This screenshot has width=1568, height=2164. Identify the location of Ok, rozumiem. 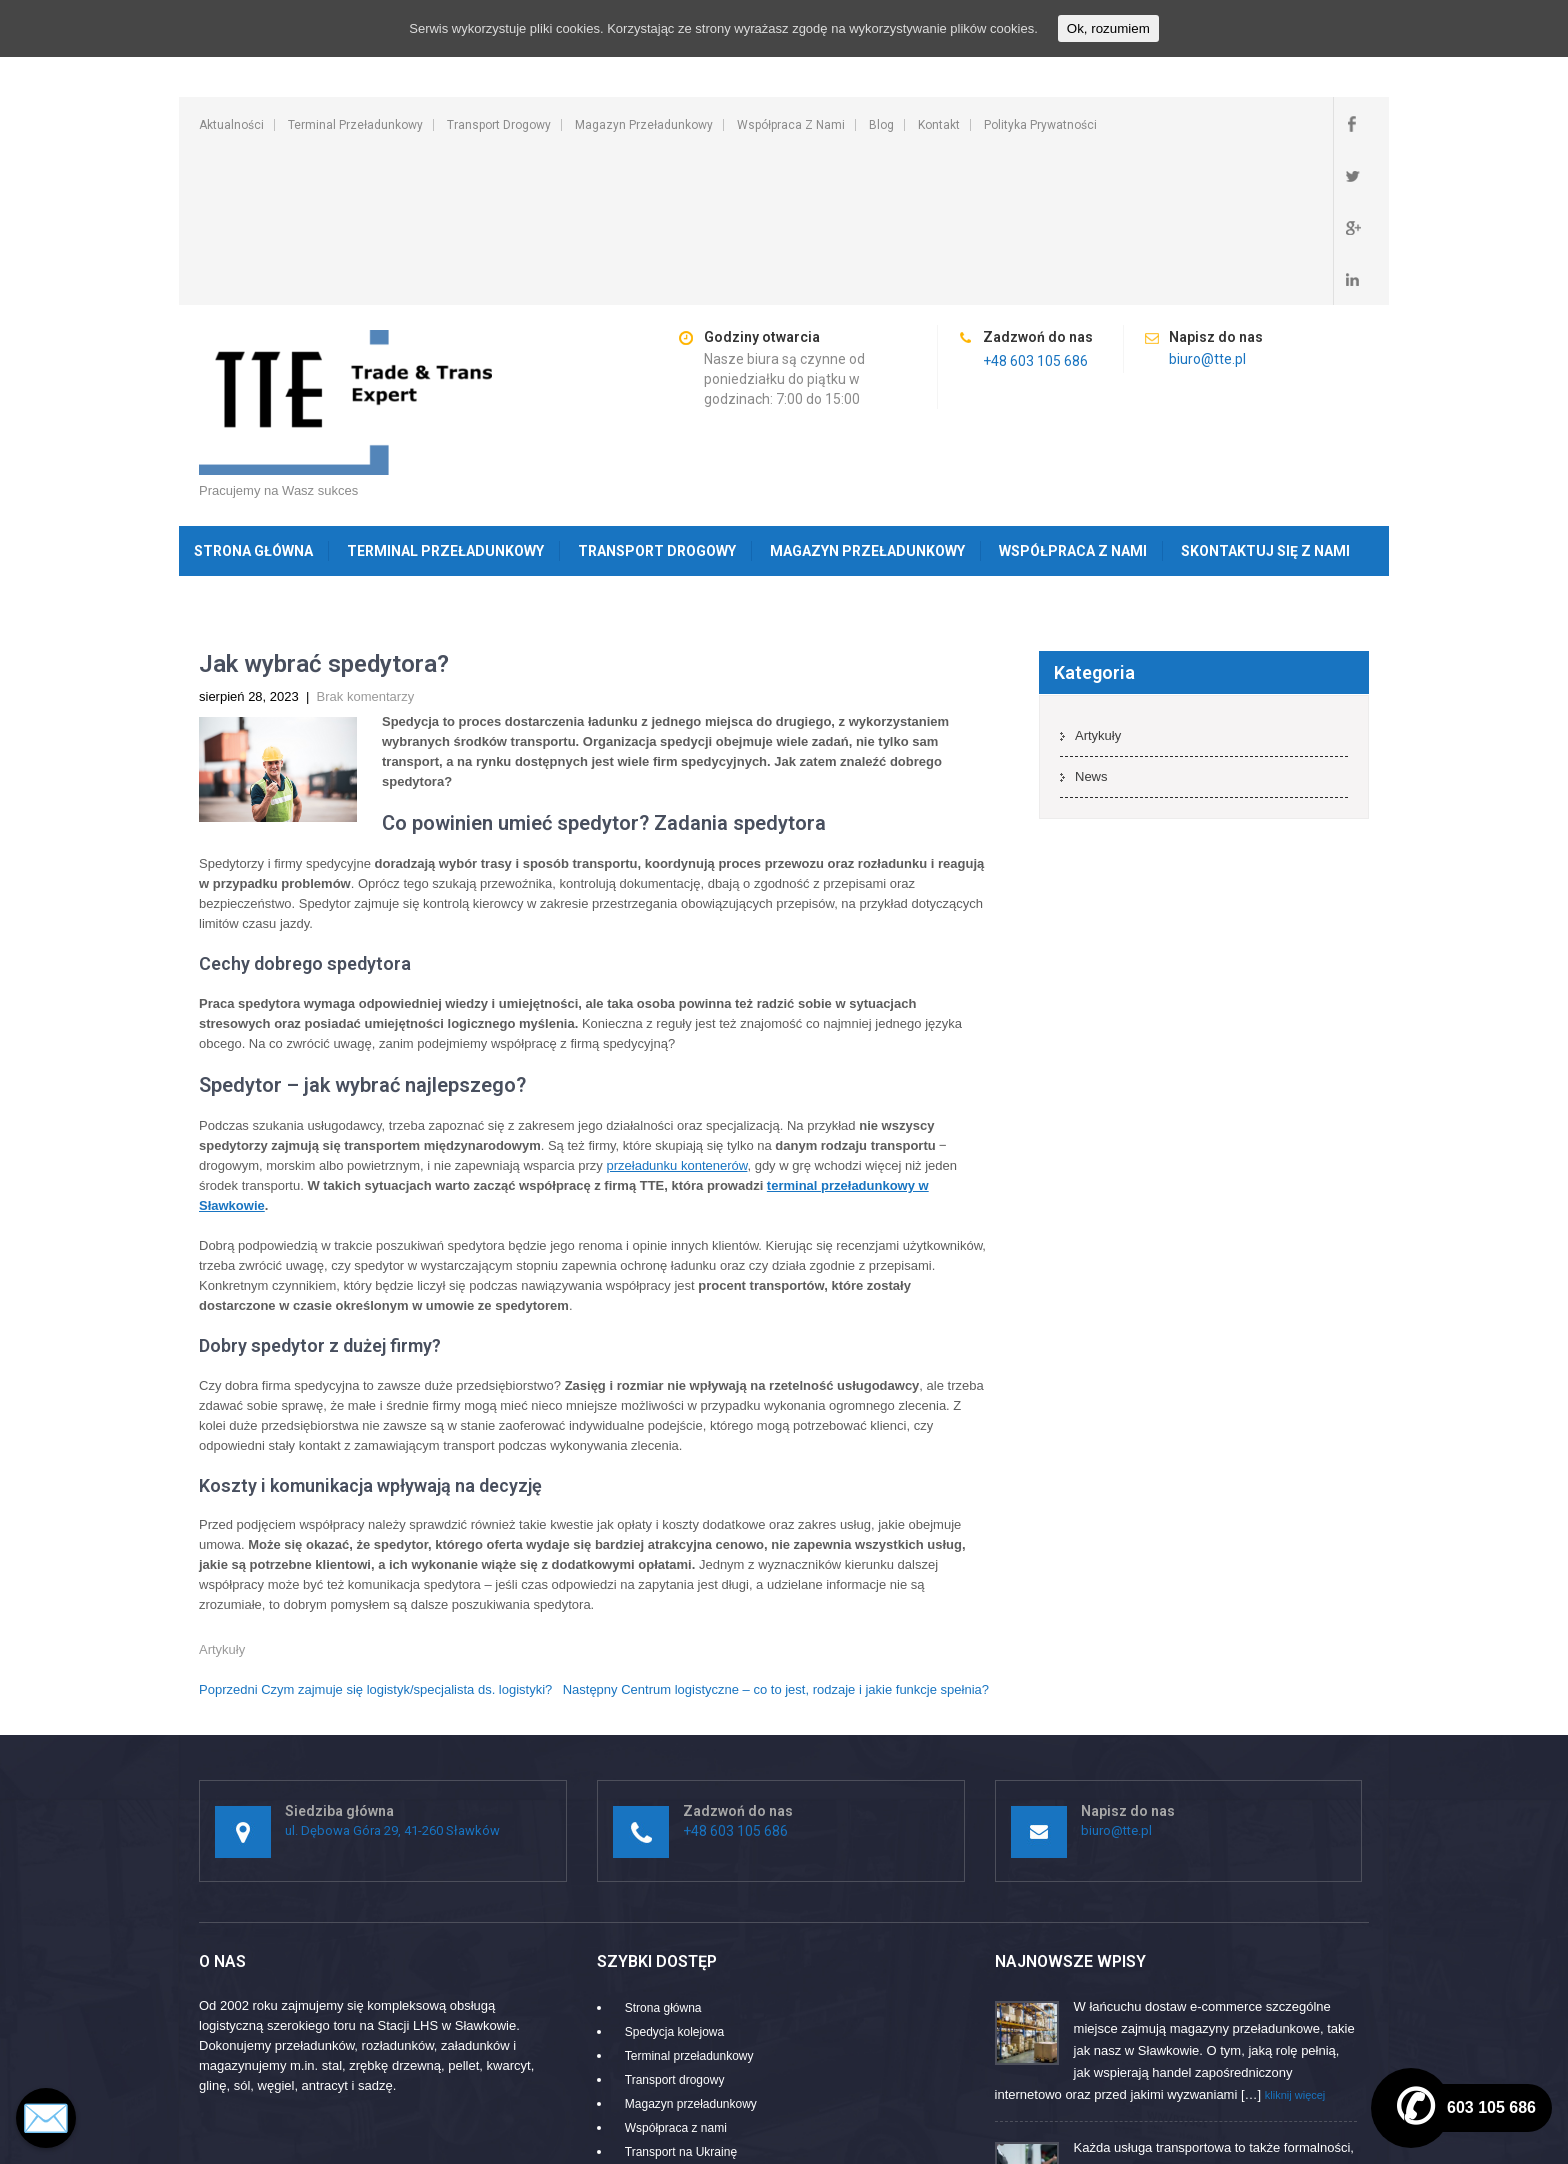
(1108, 28).